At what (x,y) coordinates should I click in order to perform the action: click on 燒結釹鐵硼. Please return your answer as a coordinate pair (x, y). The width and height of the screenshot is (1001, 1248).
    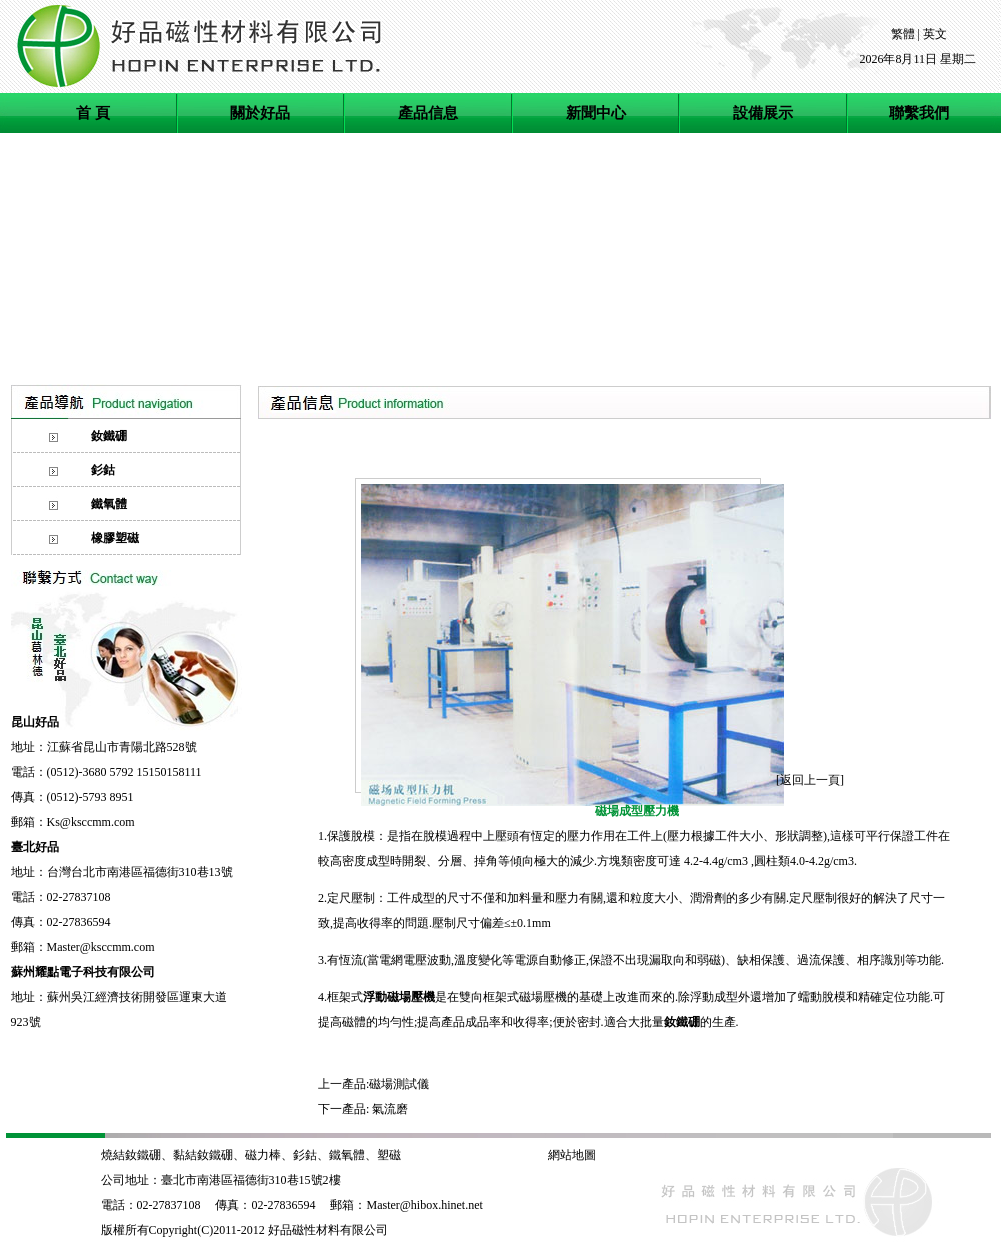
    Looking at the image, I should click on (131, 1155).